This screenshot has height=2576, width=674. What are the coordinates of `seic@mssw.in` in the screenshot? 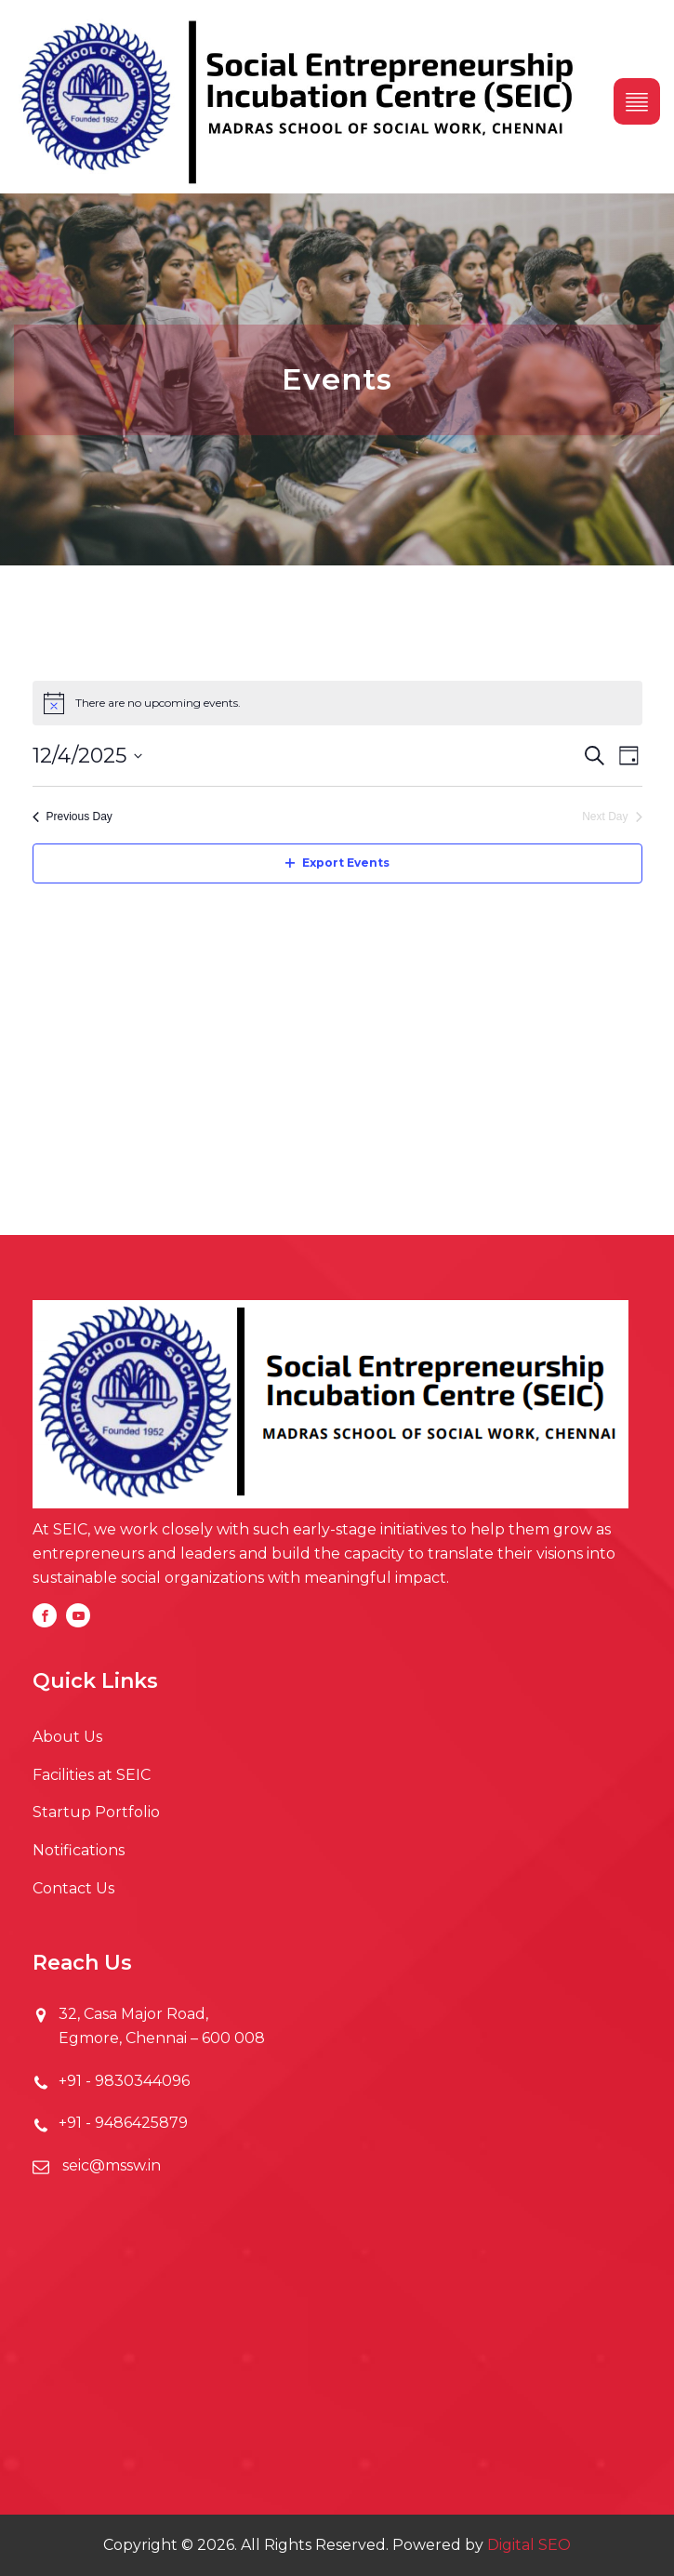 It's located at (110, 2165).